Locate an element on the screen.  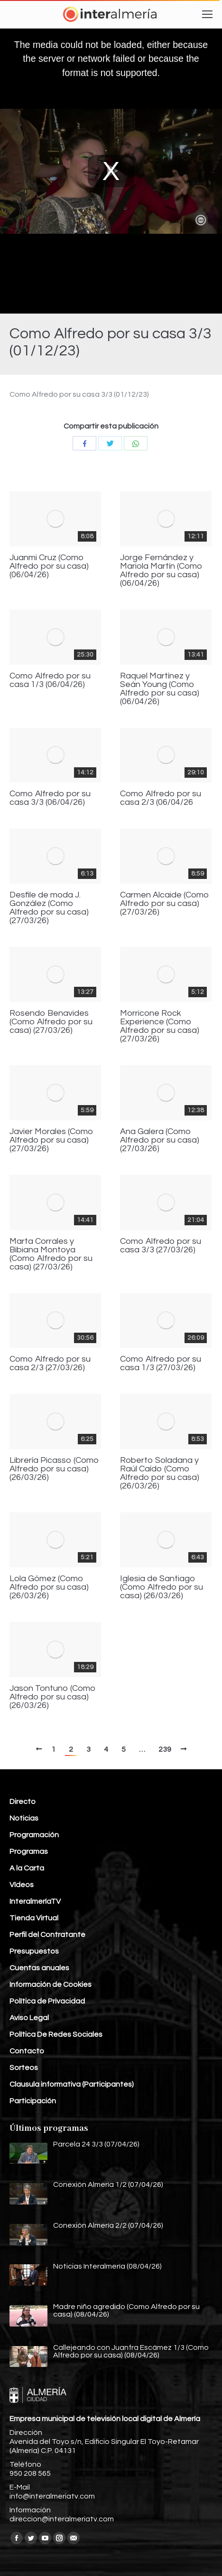
Programas is located at coordinates (28, 1851).